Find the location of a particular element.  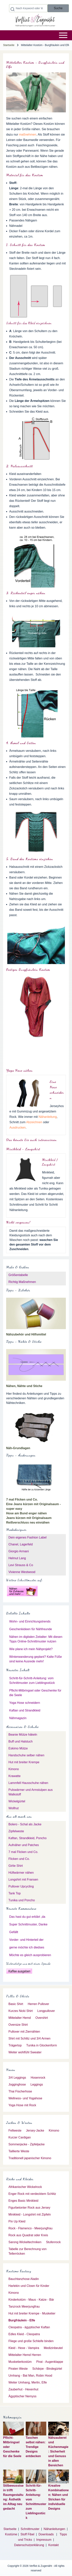

Geschenkideen für Nähfreunde is located at coordinates (30, 1629).